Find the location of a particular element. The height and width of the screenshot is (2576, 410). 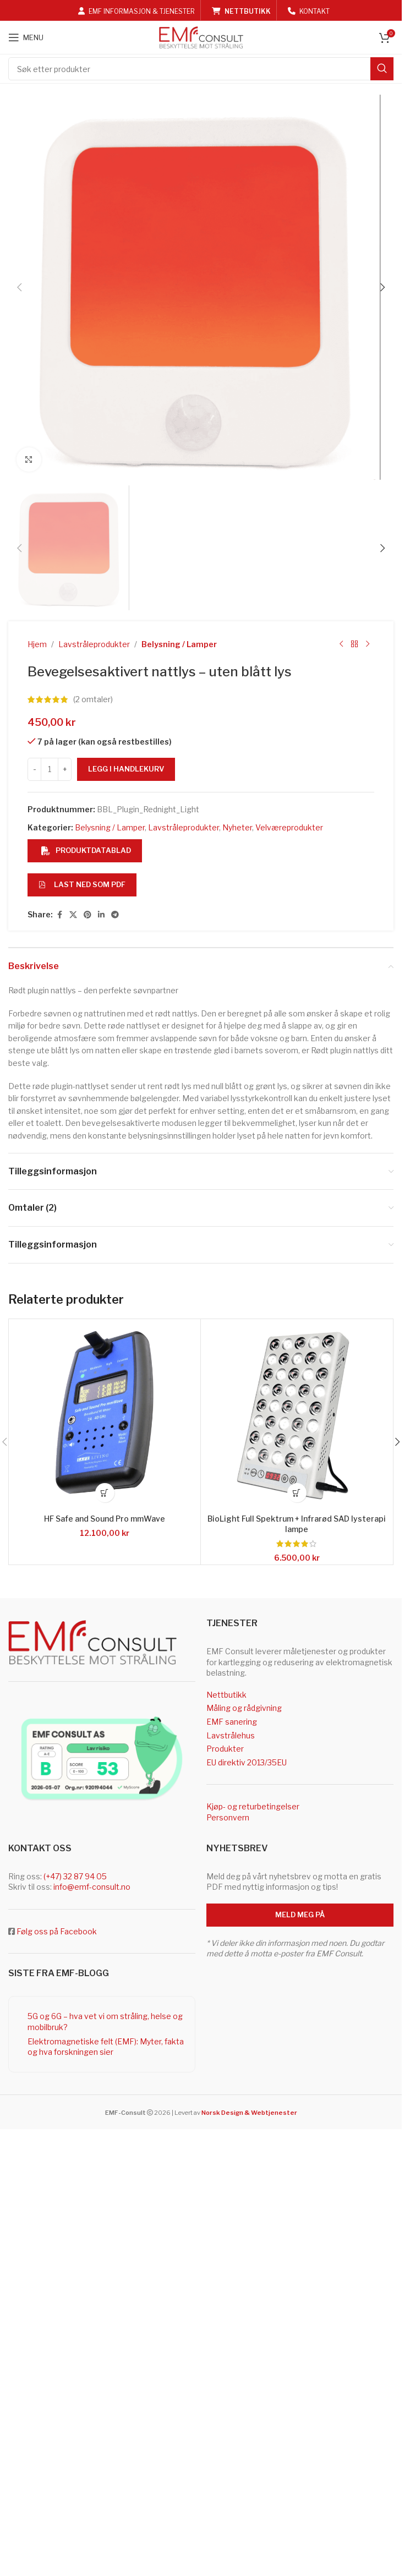

[Decrease quantity] is located at coordinates (34, 1910).